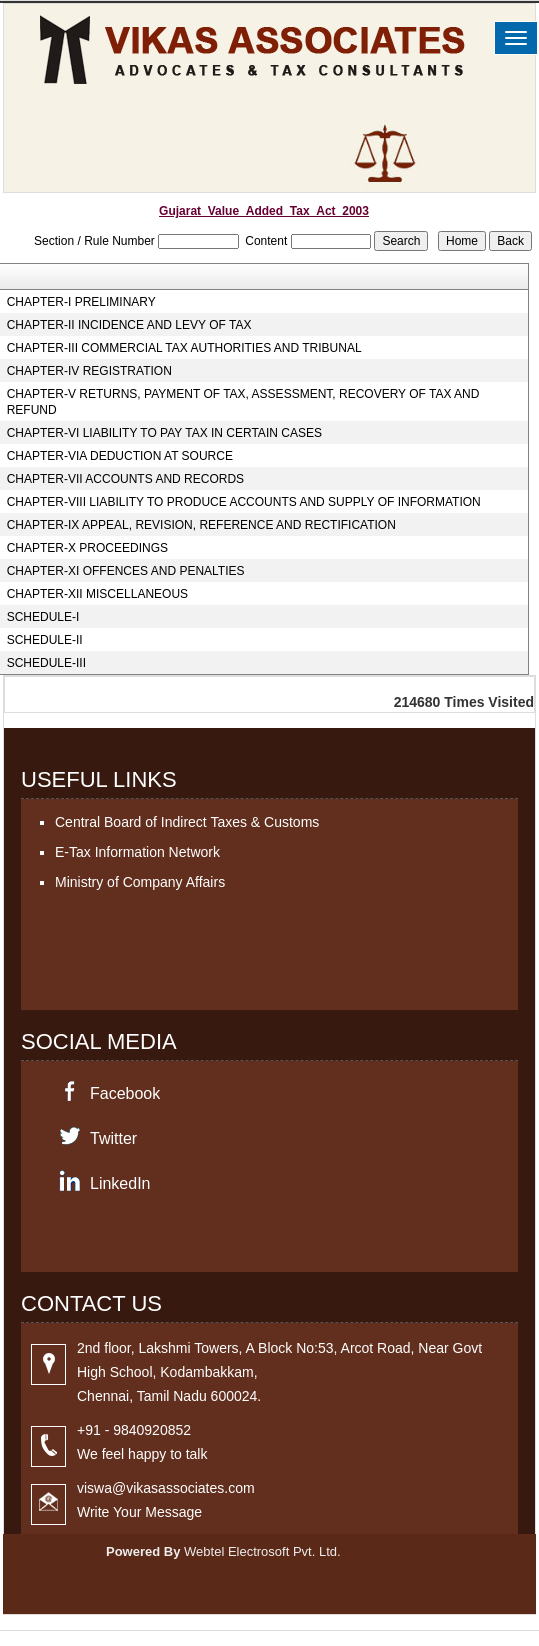 This screenshot has height=1646, width=539. Describe the element at coordinates (113, 1138) in the screenshot. I see `Twitter` at that location.